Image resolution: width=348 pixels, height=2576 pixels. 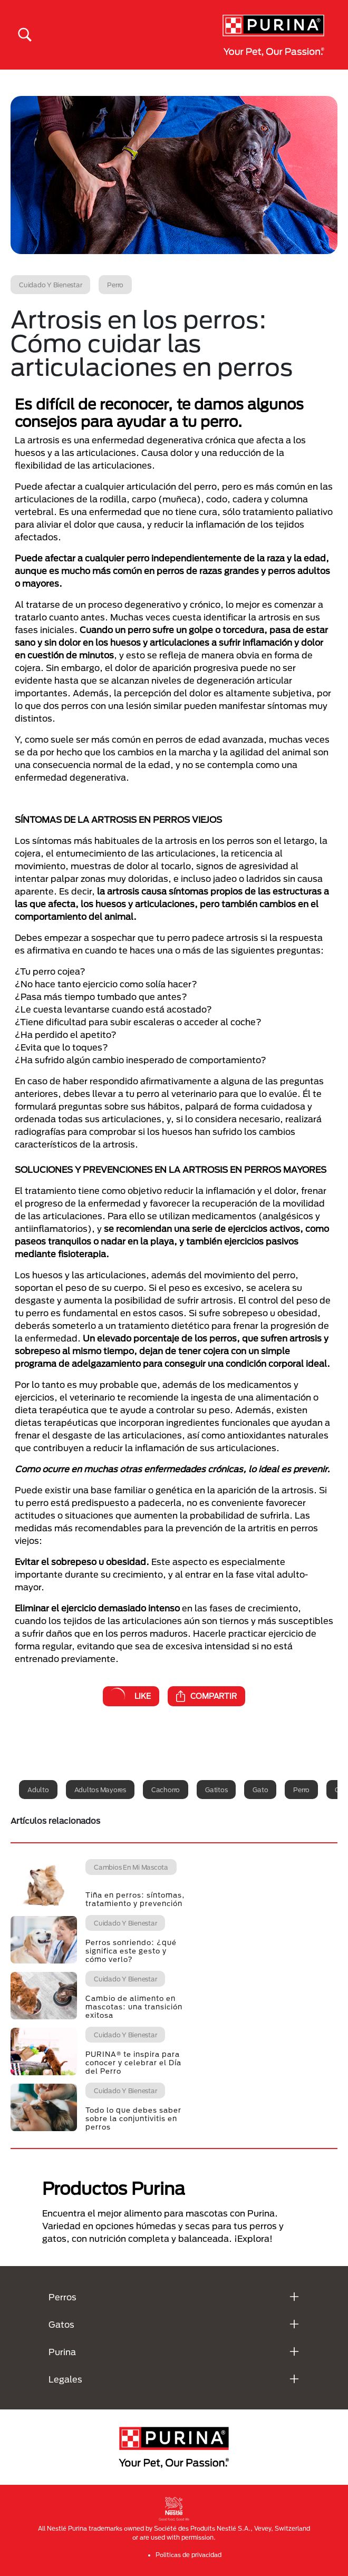 What do you see at coordinates (62, 2352) in the screenshot?
I see `Purina` at bounding box center [62, 2352].